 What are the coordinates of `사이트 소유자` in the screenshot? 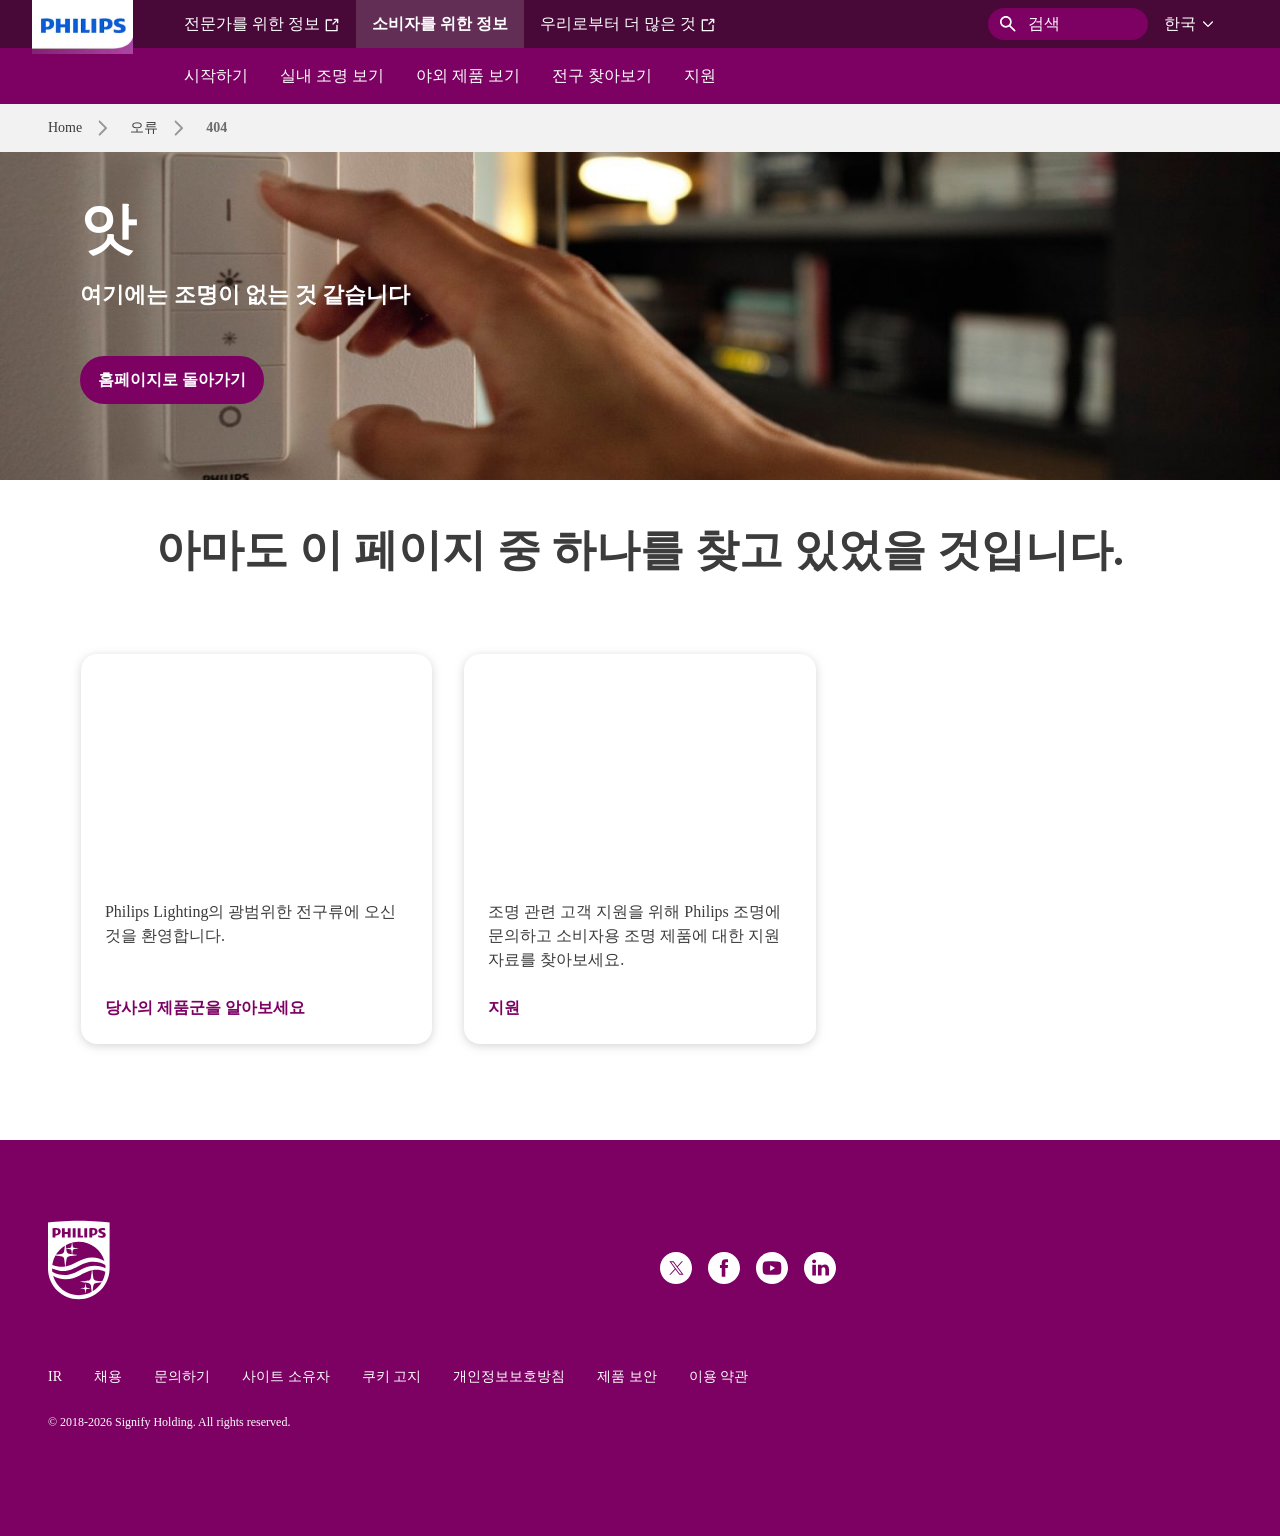 It's located at (286, 1376).